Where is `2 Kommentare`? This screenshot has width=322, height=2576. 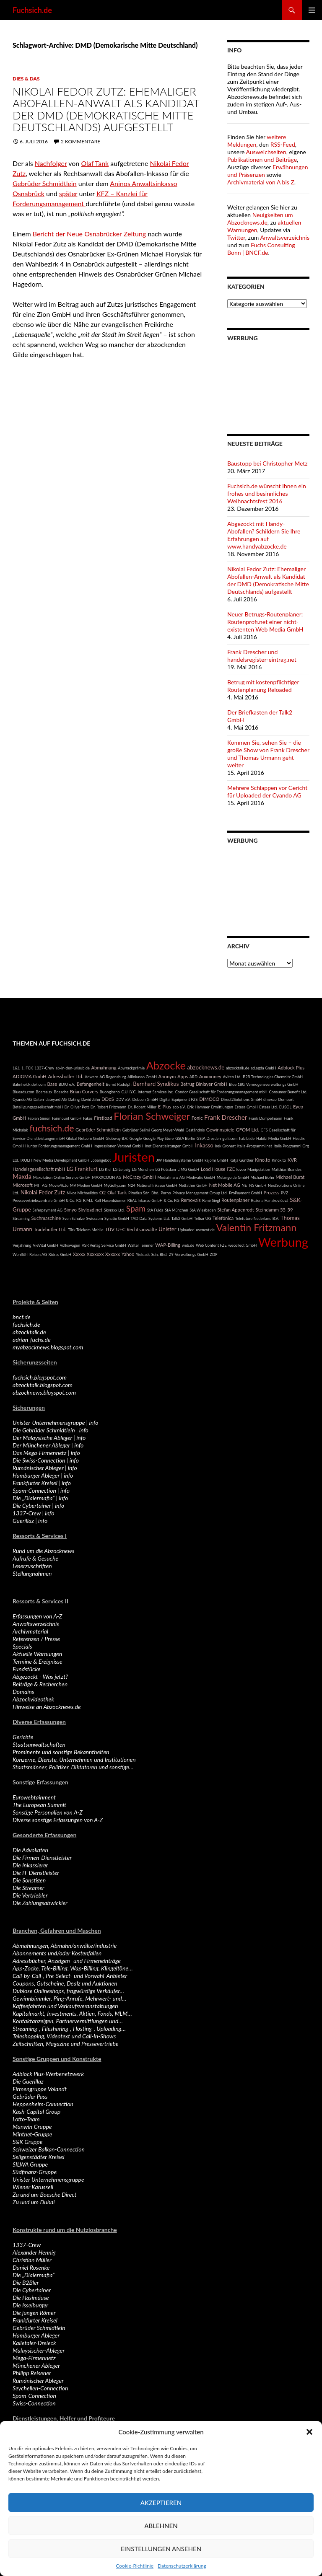 2 Kommentare is located at coordinates (80, 141).